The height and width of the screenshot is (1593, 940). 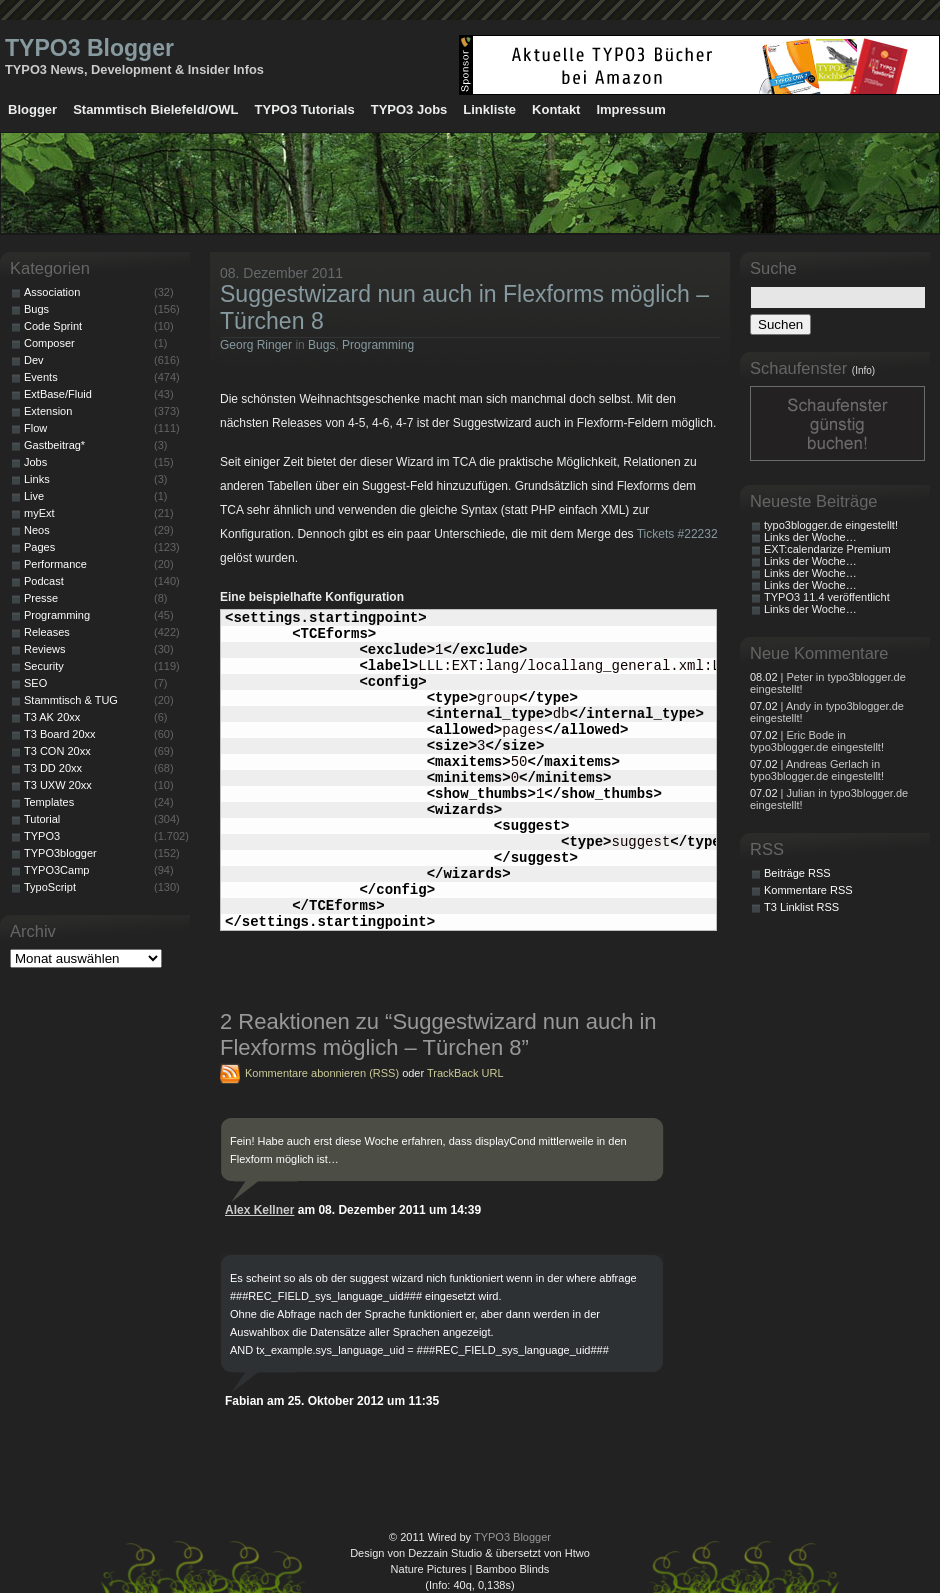 What do you see at coordinates (817, 741) in the screenshot?
I see `| Eric Bode in typo3blogger.de eingestellt!` at bounding box center [817, 741].